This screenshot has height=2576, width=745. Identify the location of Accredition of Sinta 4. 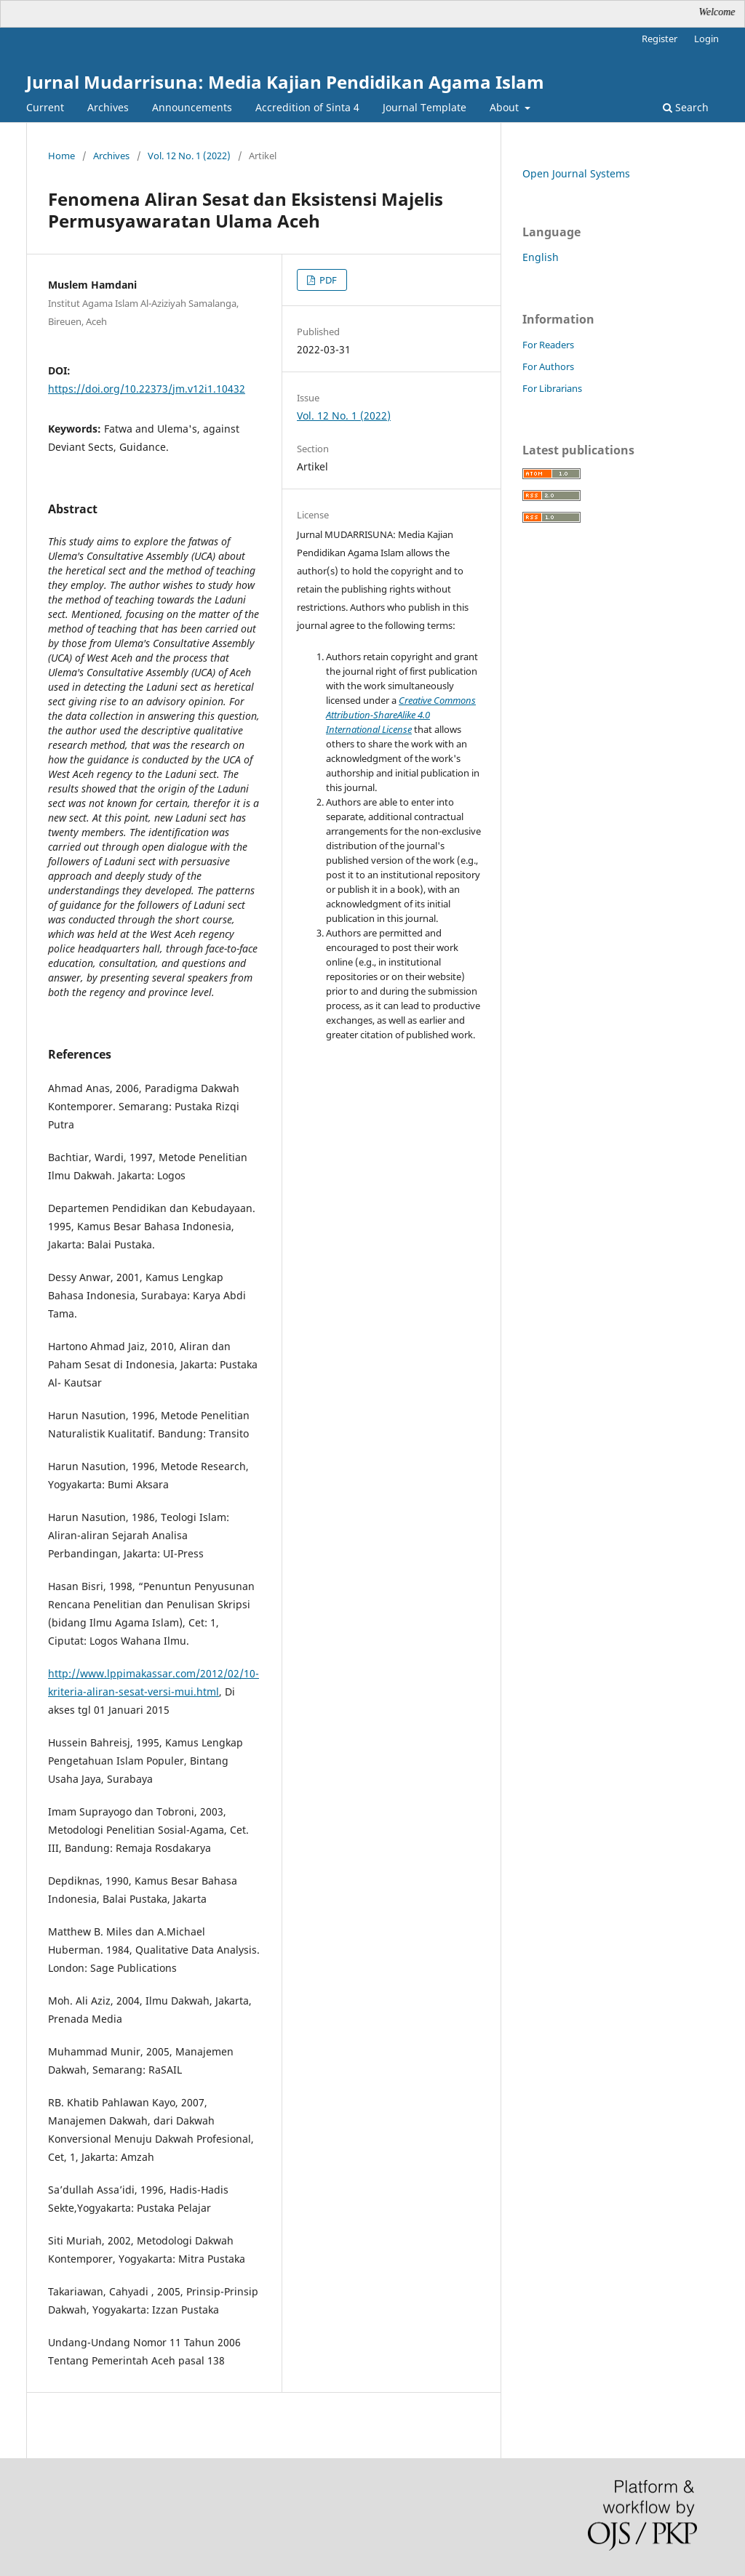
(307, 107).